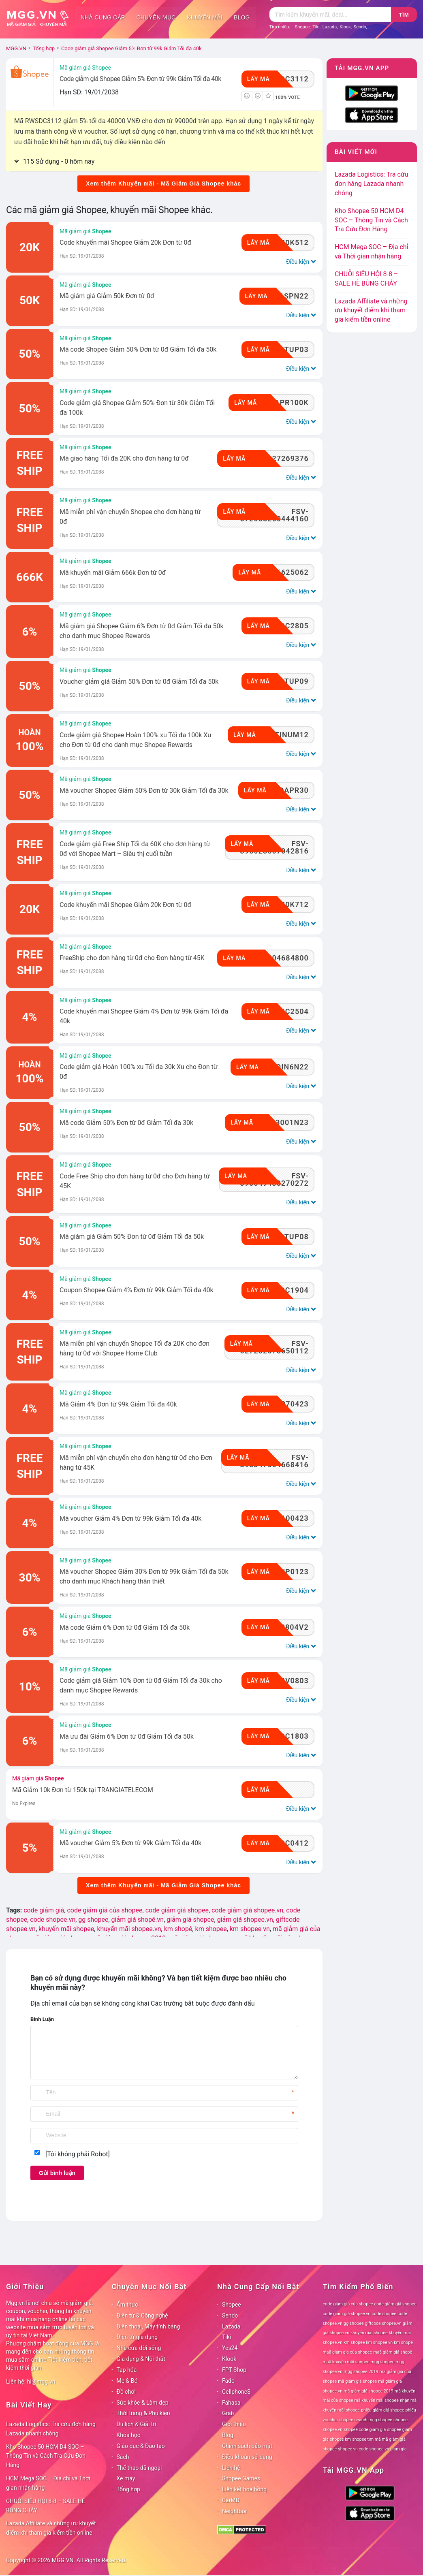 The width and height of the screenshot is (423, 2576). What do you see at coordinates (340, 2439) in the screenshot?
I see `shopee km [shopee km (78 mục)]` at bounding box center [340, 2439].